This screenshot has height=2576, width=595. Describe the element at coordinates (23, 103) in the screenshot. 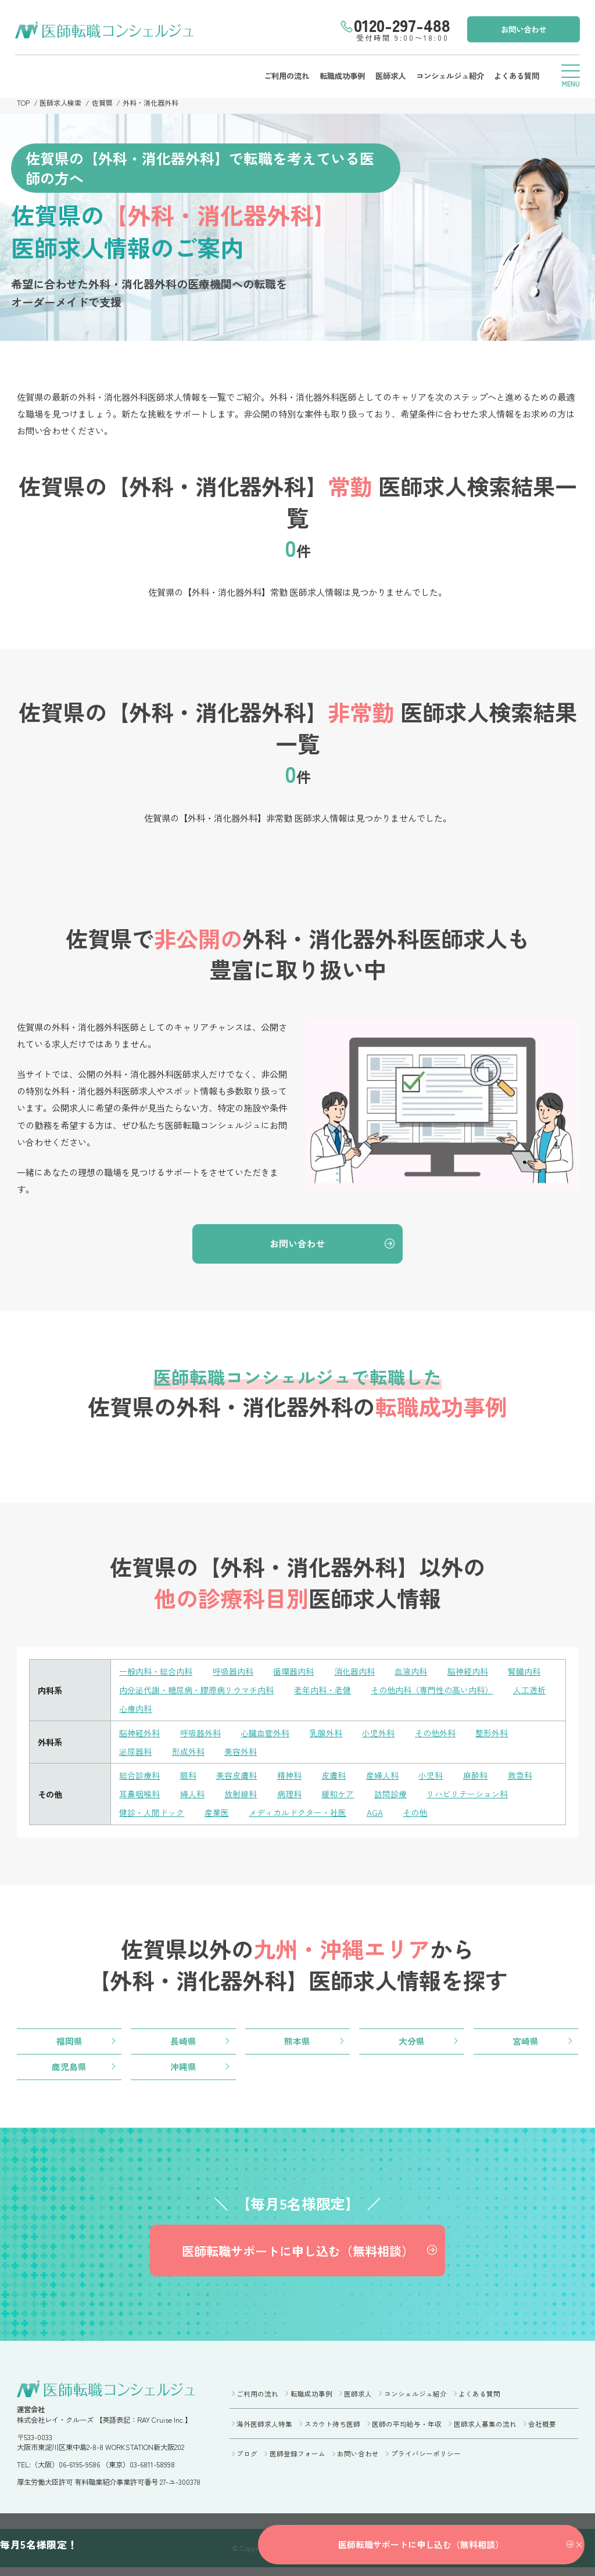

I see `TOP` at that location.